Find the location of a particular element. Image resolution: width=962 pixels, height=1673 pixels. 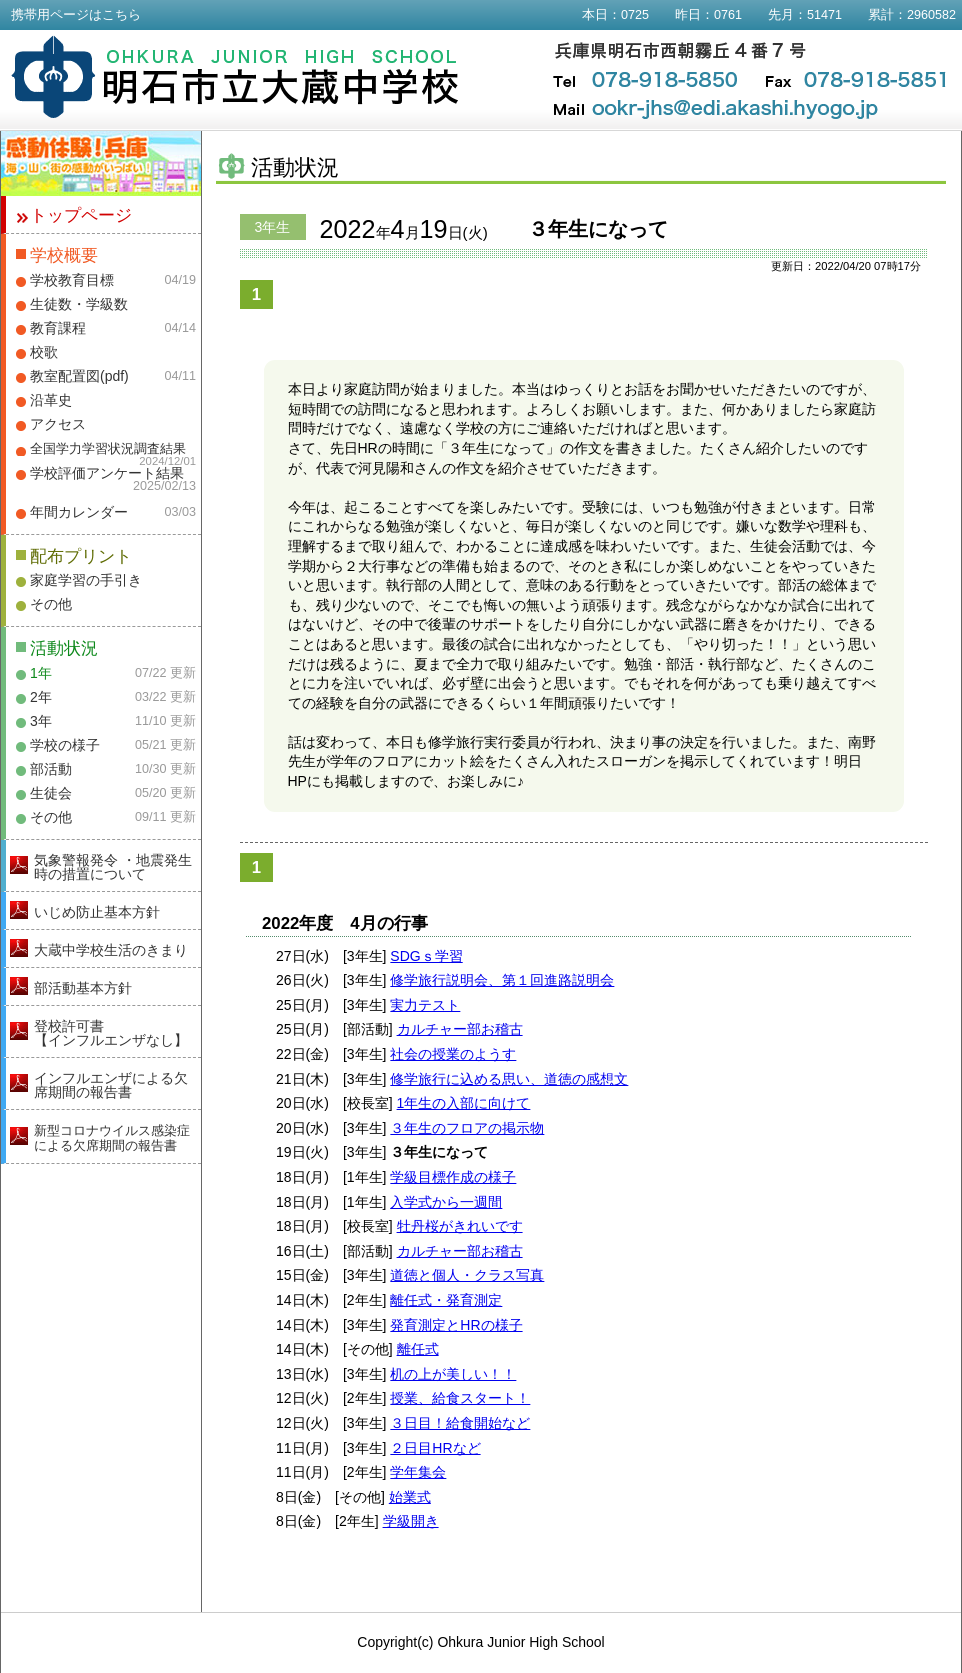

学級開き is located at coordinates (411, 1521).